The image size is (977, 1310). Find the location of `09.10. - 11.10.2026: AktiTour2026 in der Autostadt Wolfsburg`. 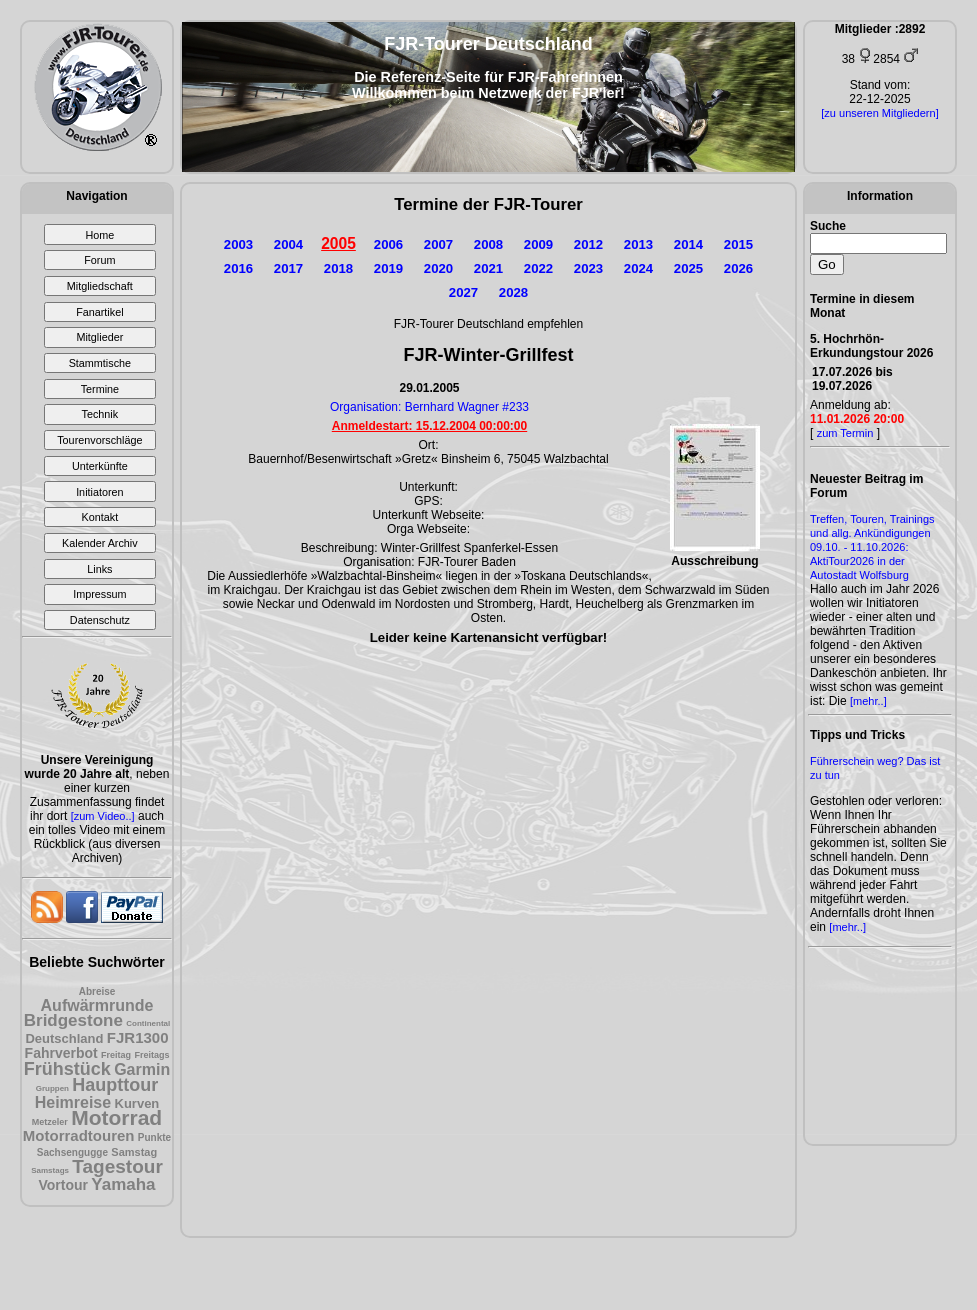

09.10. - 11.10.2026: AktiTour2026 in der Autostadt Wolfsburg is located at coordinates (859, 561).